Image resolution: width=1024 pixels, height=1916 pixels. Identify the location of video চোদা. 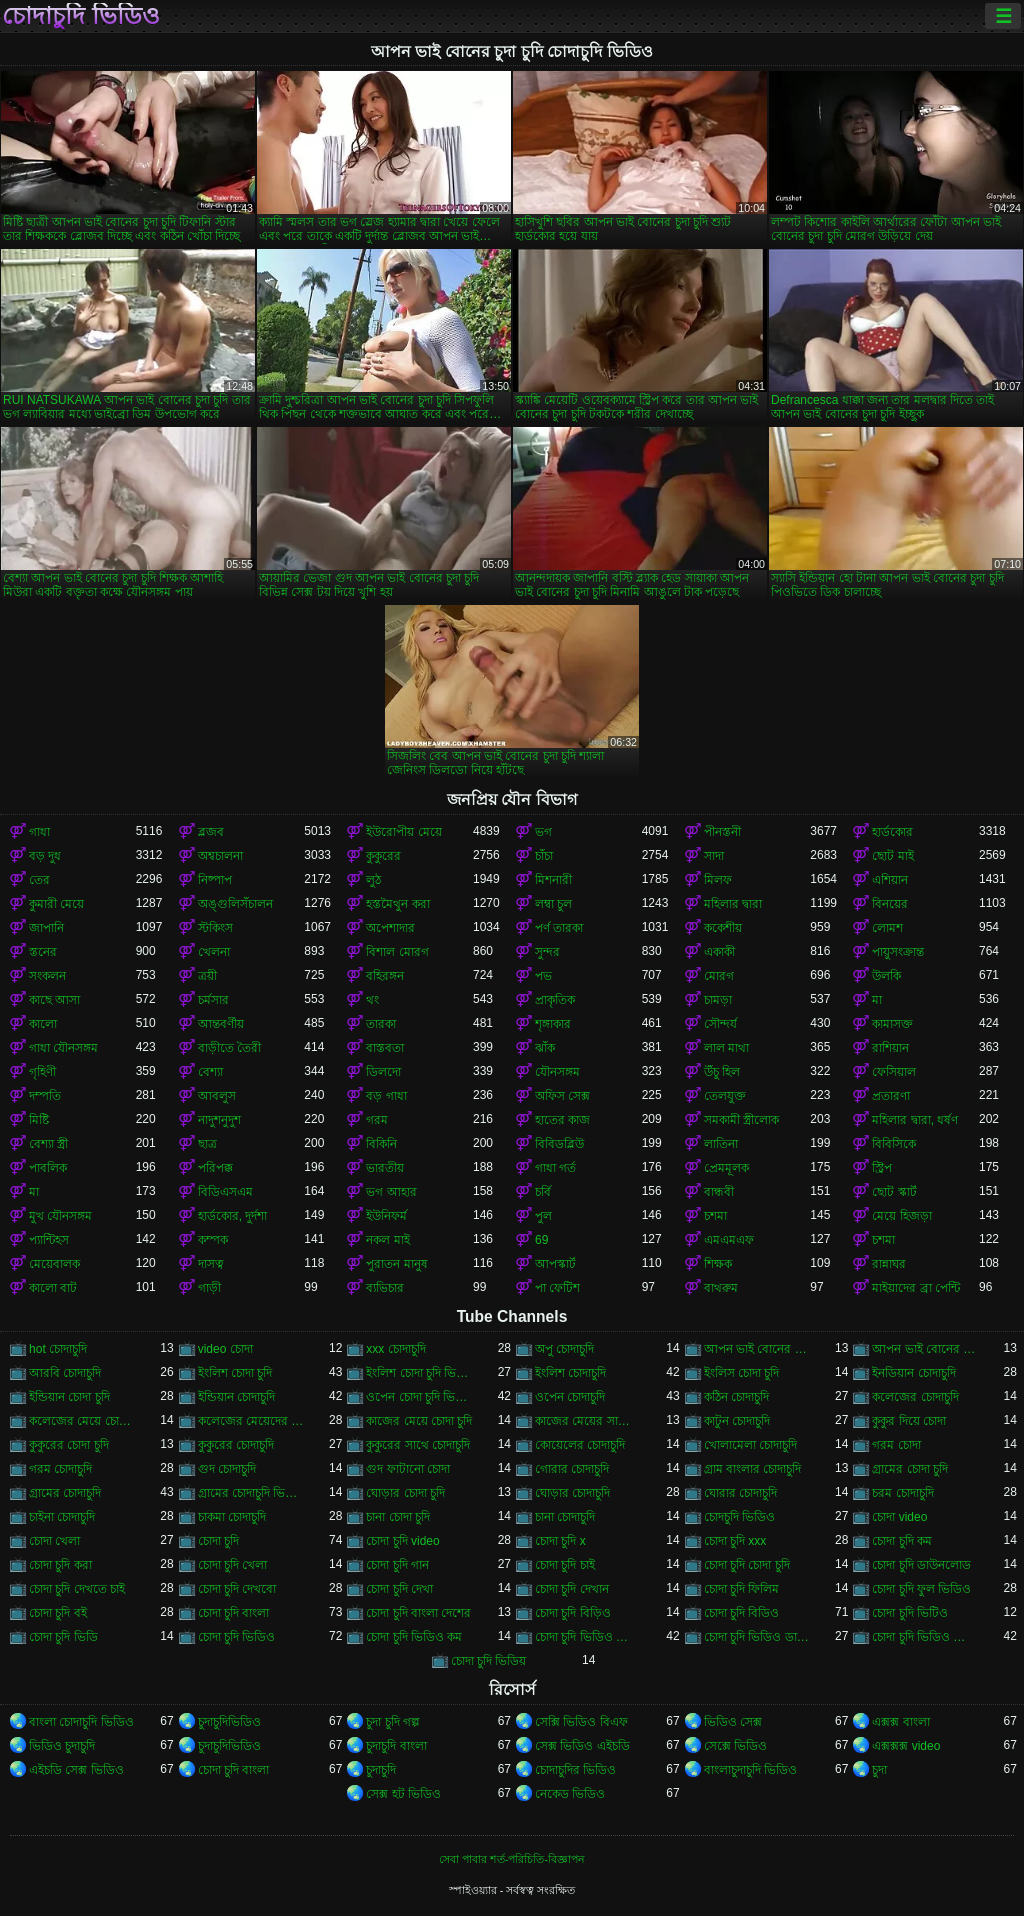
(225, 1349).